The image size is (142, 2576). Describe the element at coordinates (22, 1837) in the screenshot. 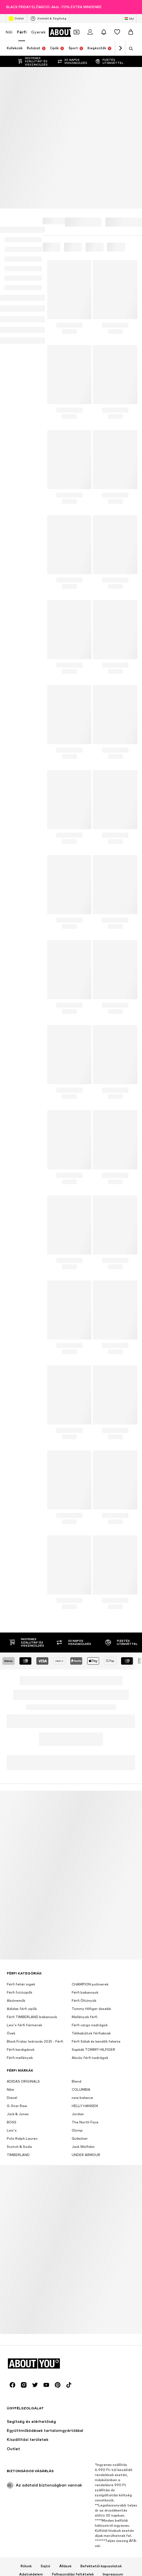

I see `Adidas férfi cipők` at that location.